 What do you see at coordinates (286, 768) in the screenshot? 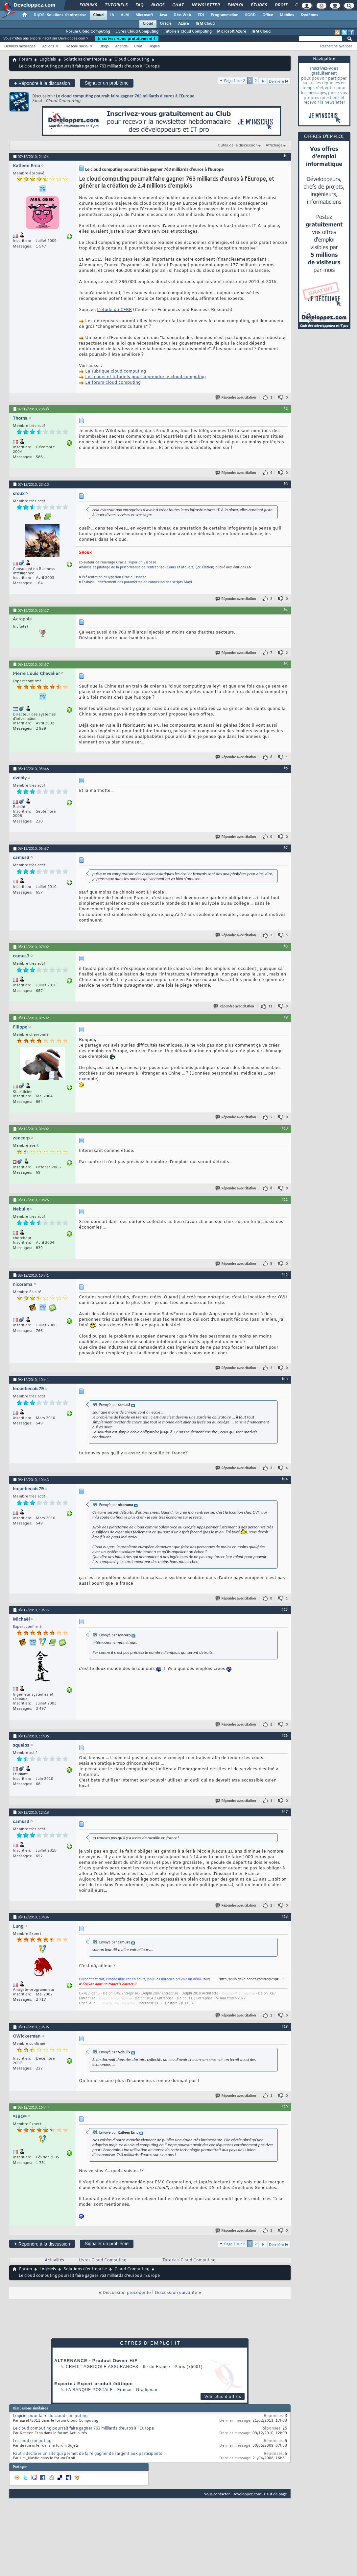
I see `#6` at bounding box center [286, 768].